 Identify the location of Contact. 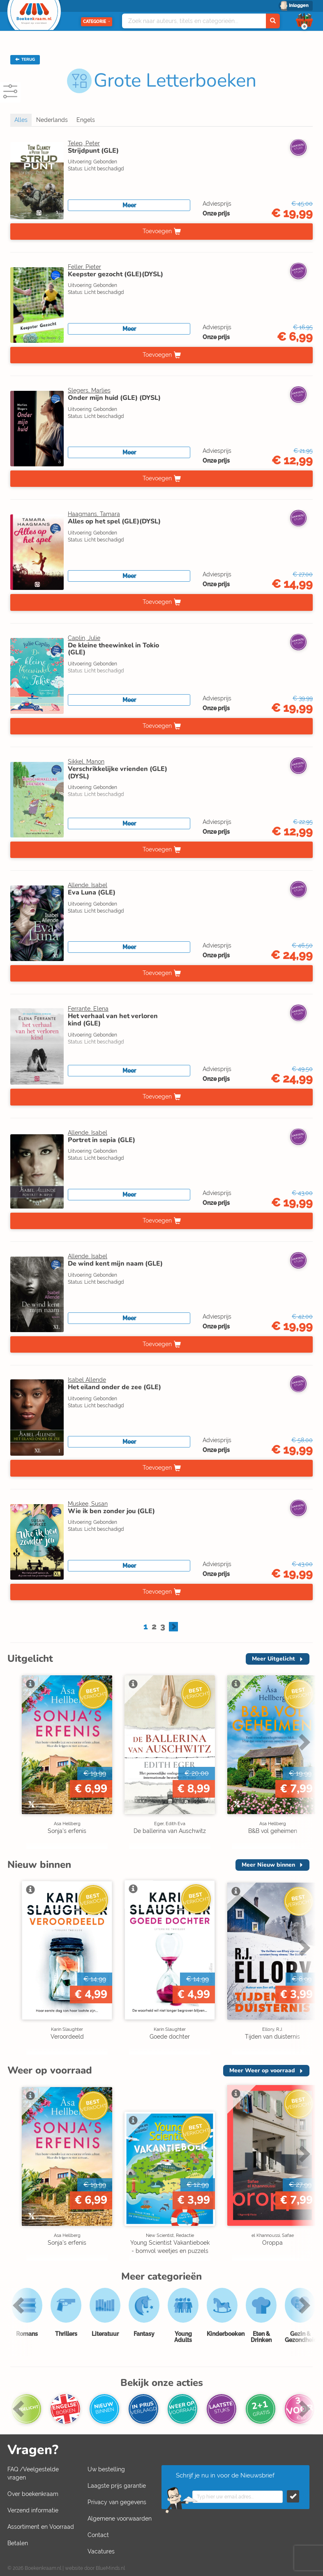
(98, 2535).